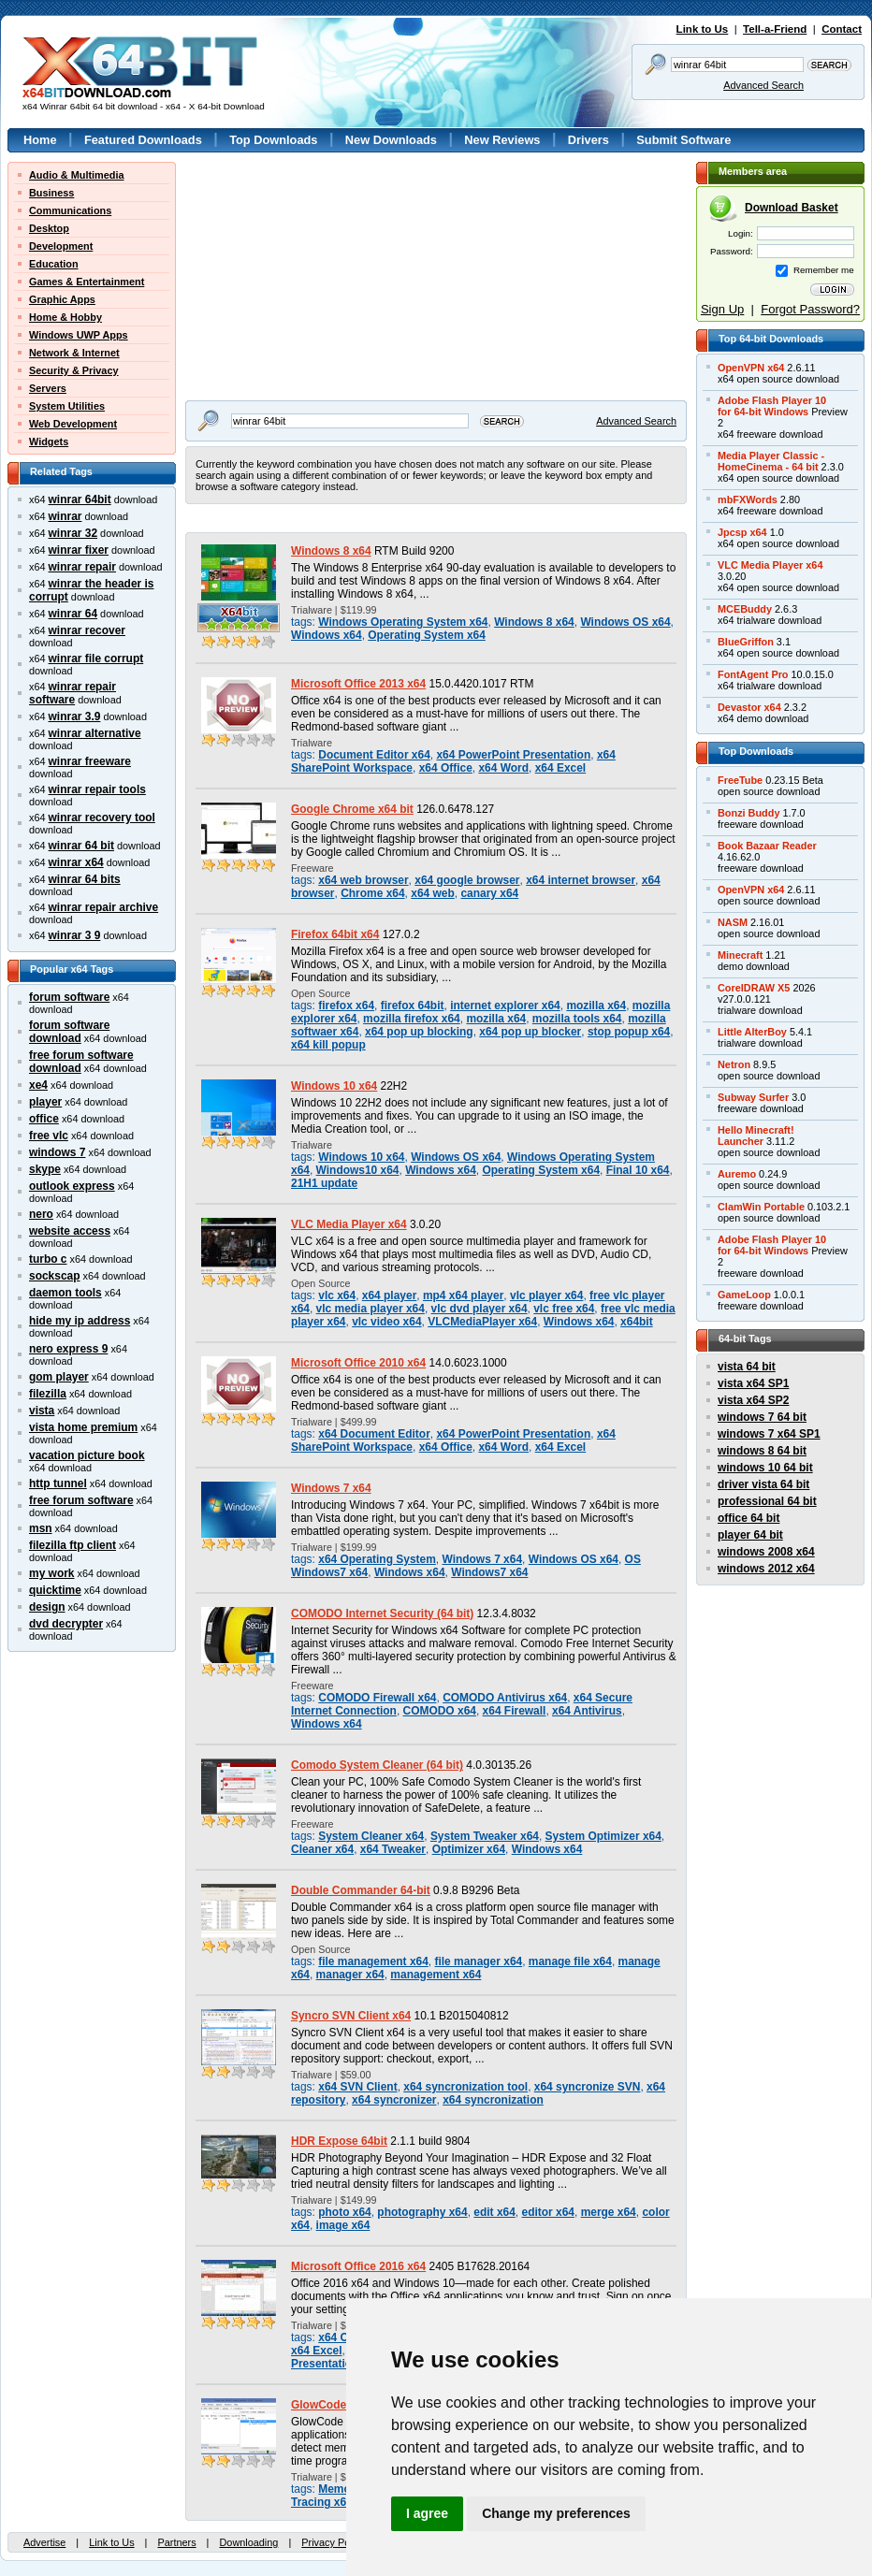 This screenshot has height=2576, width=872. I want to click on file management x64, so click(373, 1961).